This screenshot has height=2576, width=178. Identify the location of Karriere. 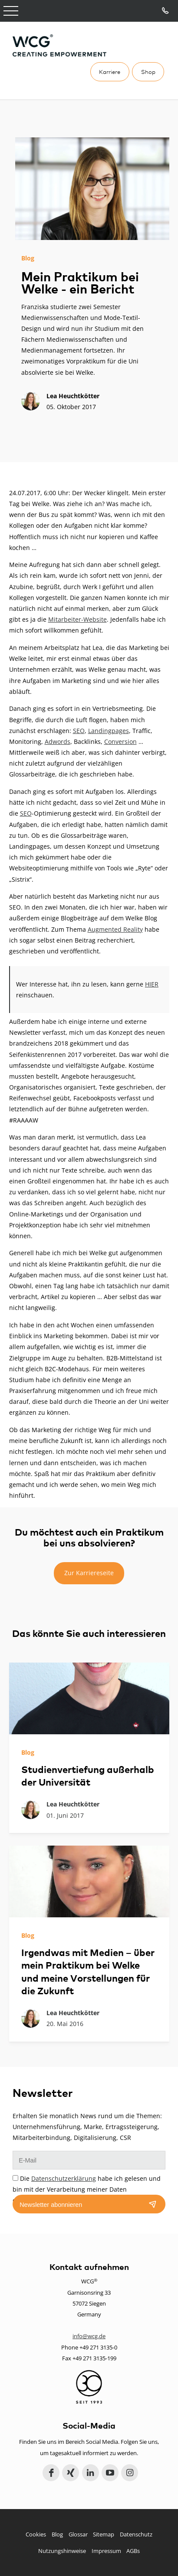
(109, 71).